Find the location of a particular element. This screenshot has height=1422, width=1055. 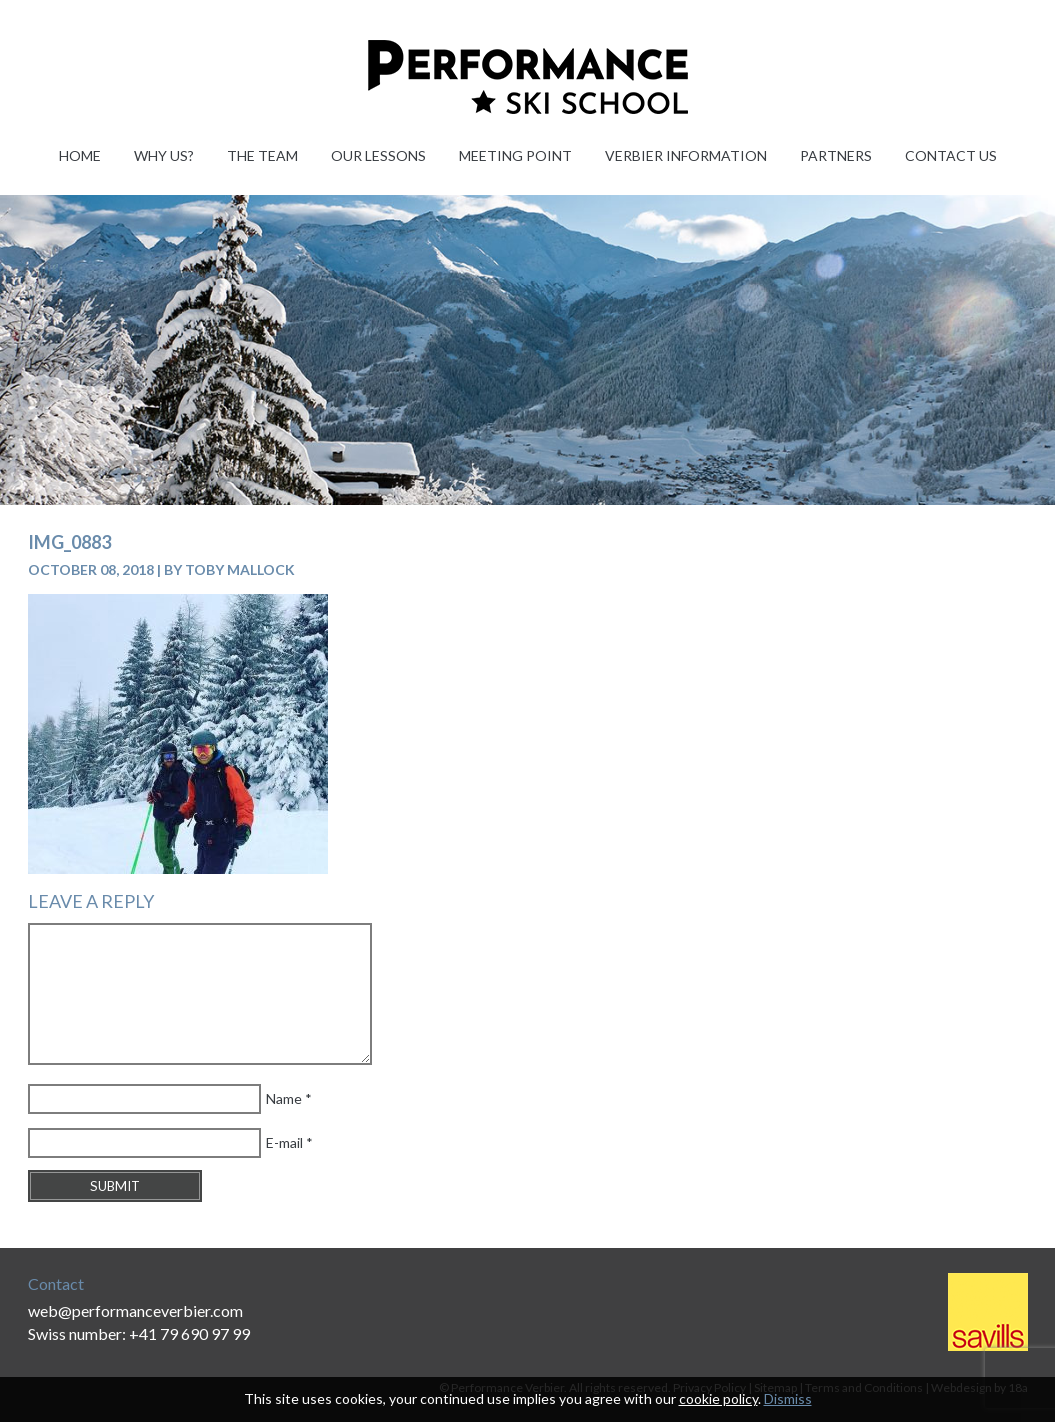

Why Us? is located at coordinates (164, 155).